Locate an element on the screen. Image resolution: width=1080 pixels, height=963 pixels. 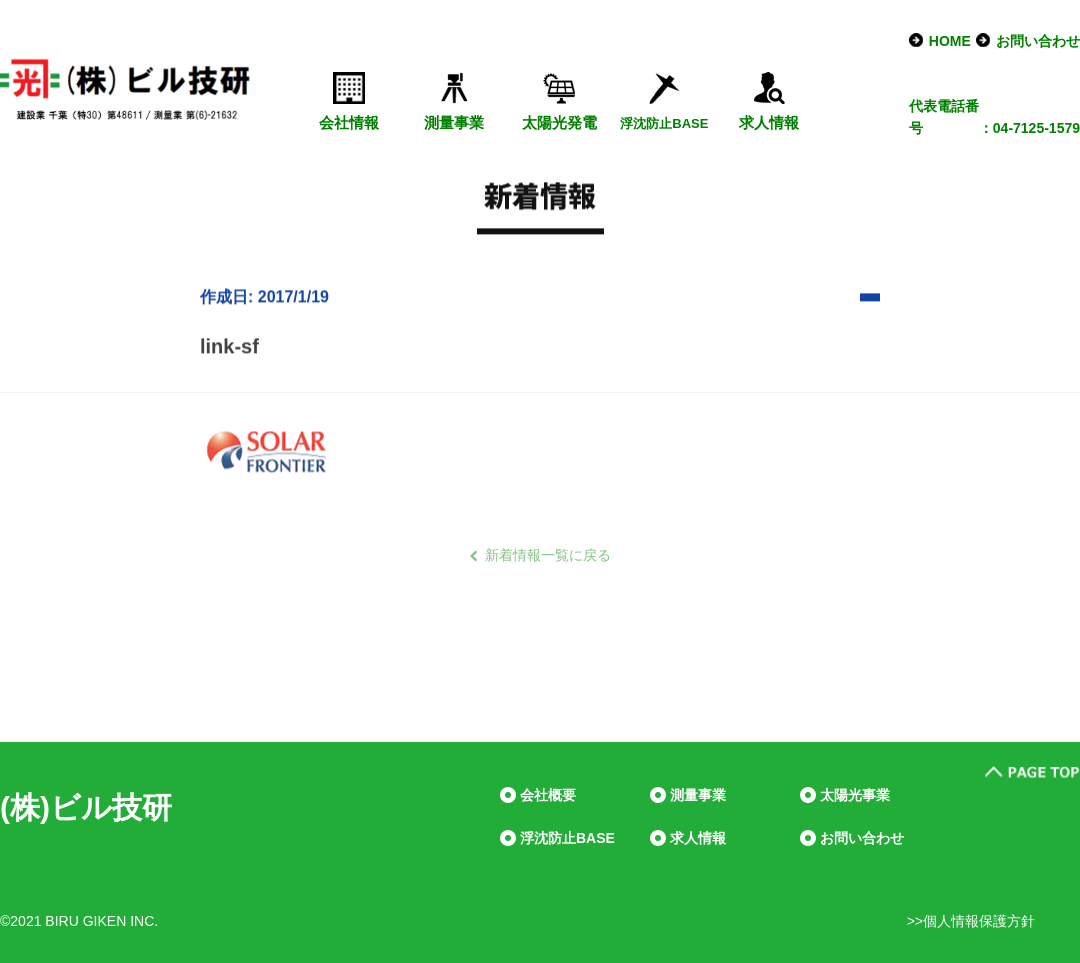
求人情報 is located at coordinates (769, 122).